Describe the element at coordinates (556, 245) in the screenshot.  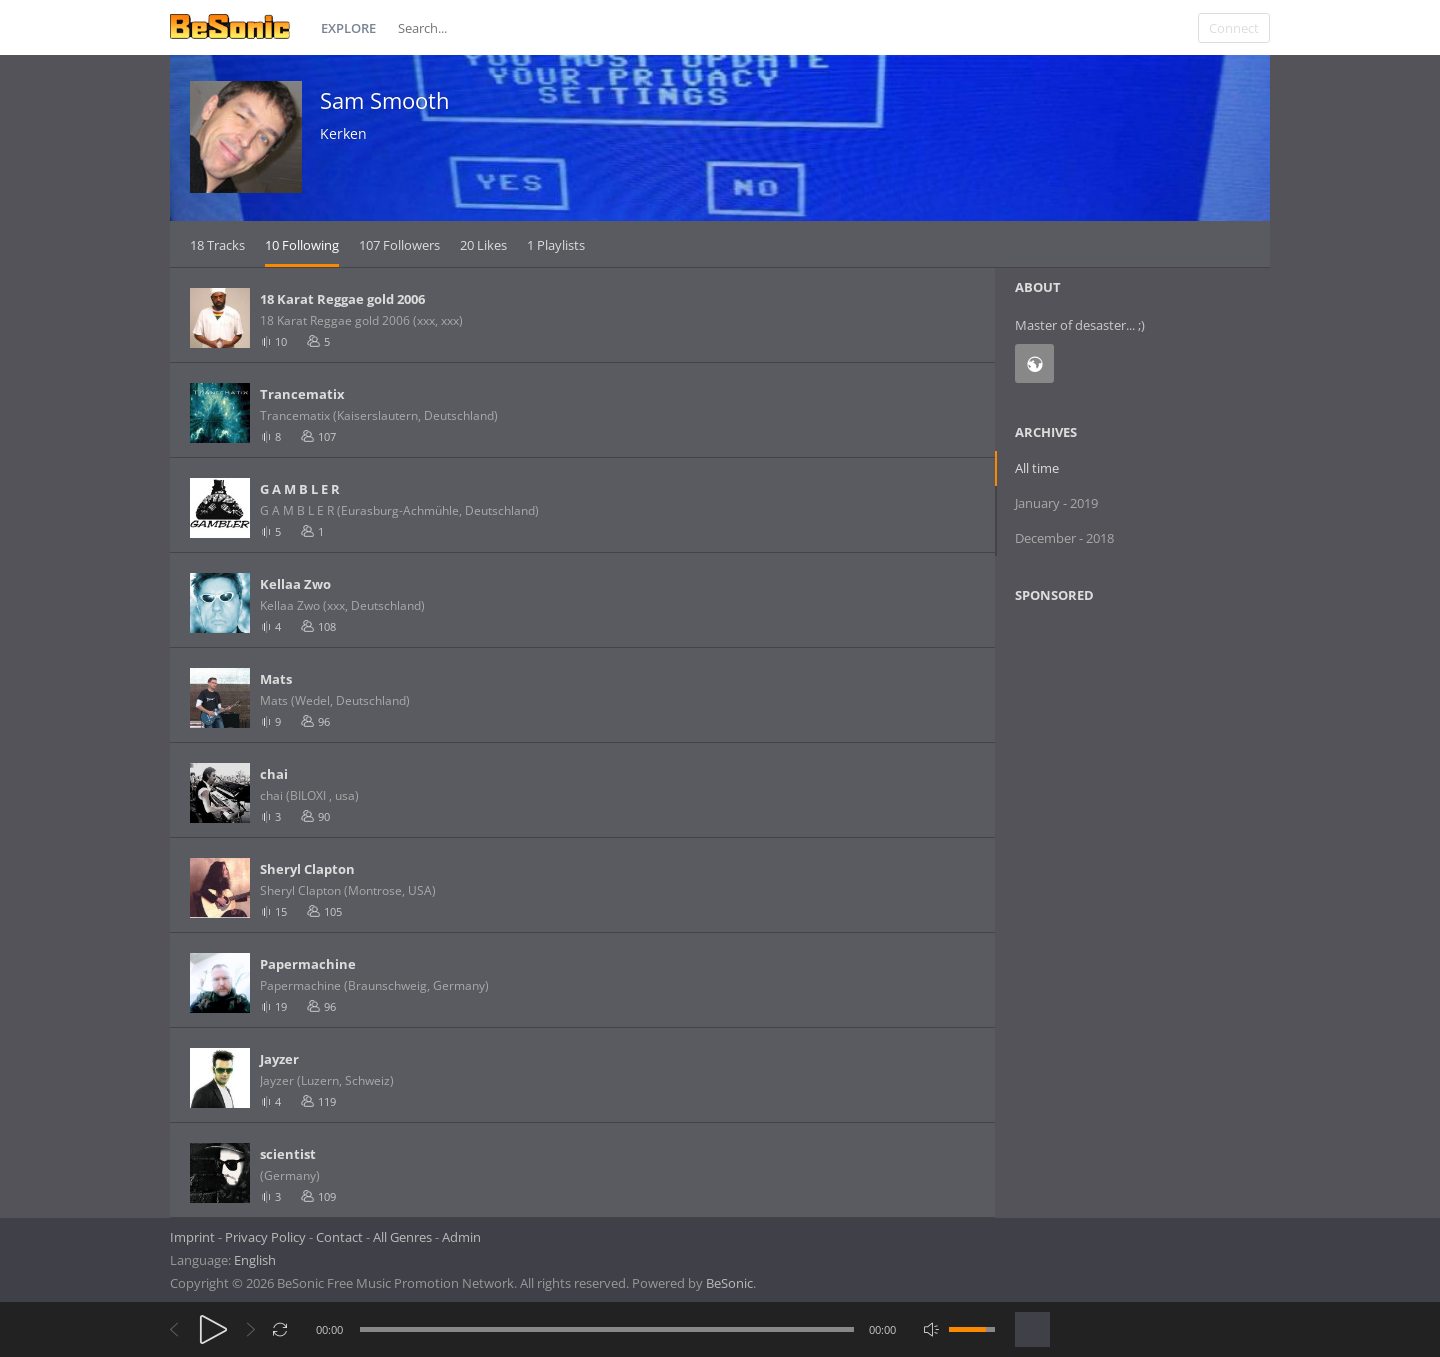
I see `1 Playlists` at that location.